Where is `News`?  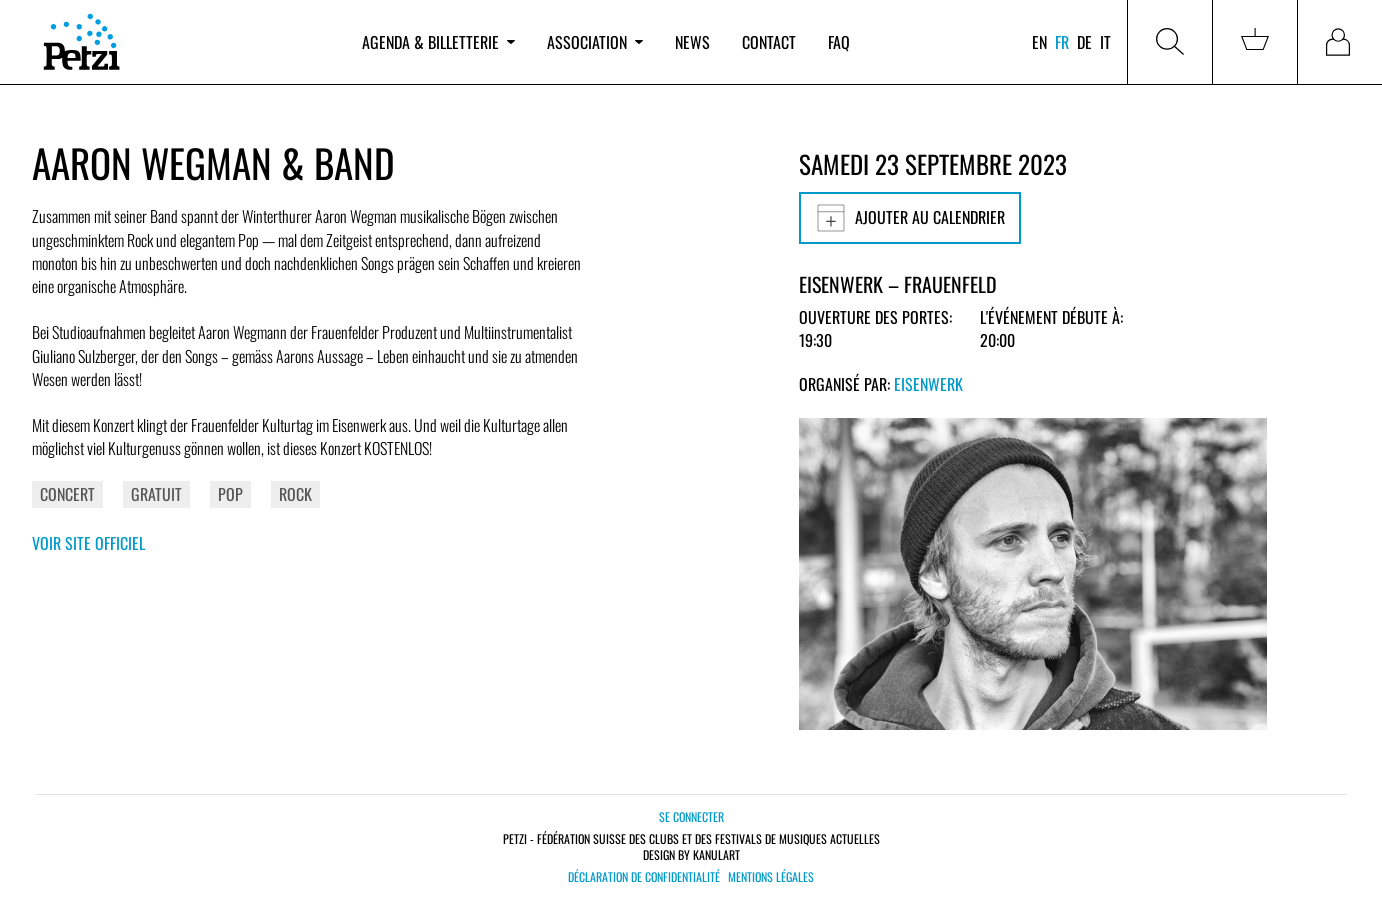 News is located at coordinates (692, 42).